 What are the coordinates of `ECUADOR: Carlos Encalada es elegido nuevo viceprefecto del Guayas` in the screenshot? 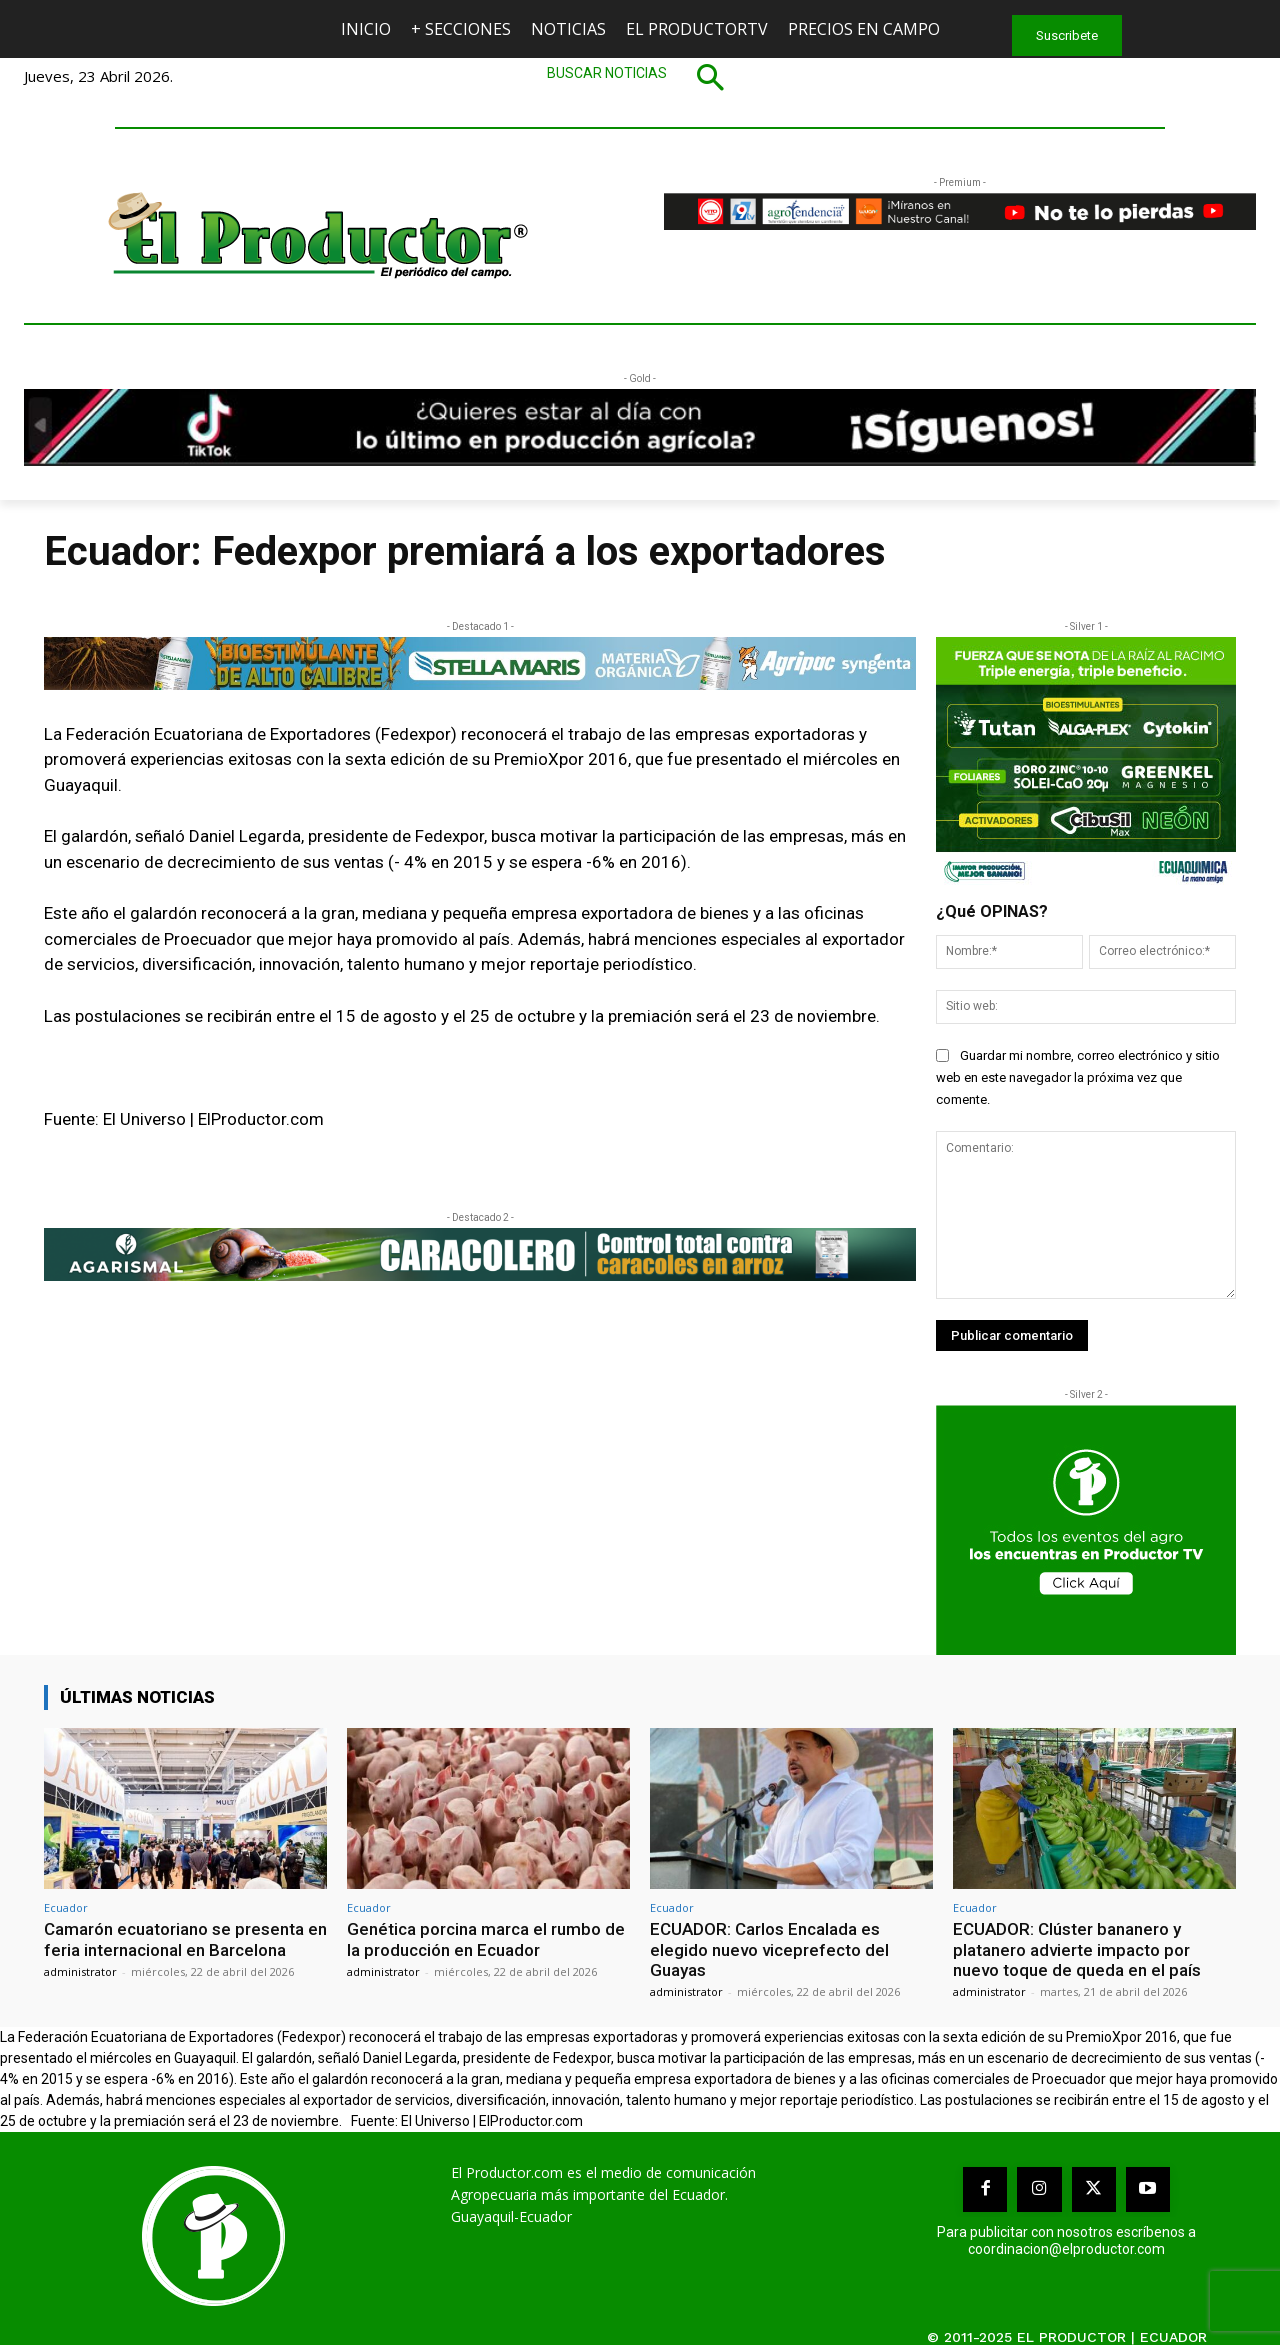 It's located at (769, 1949).